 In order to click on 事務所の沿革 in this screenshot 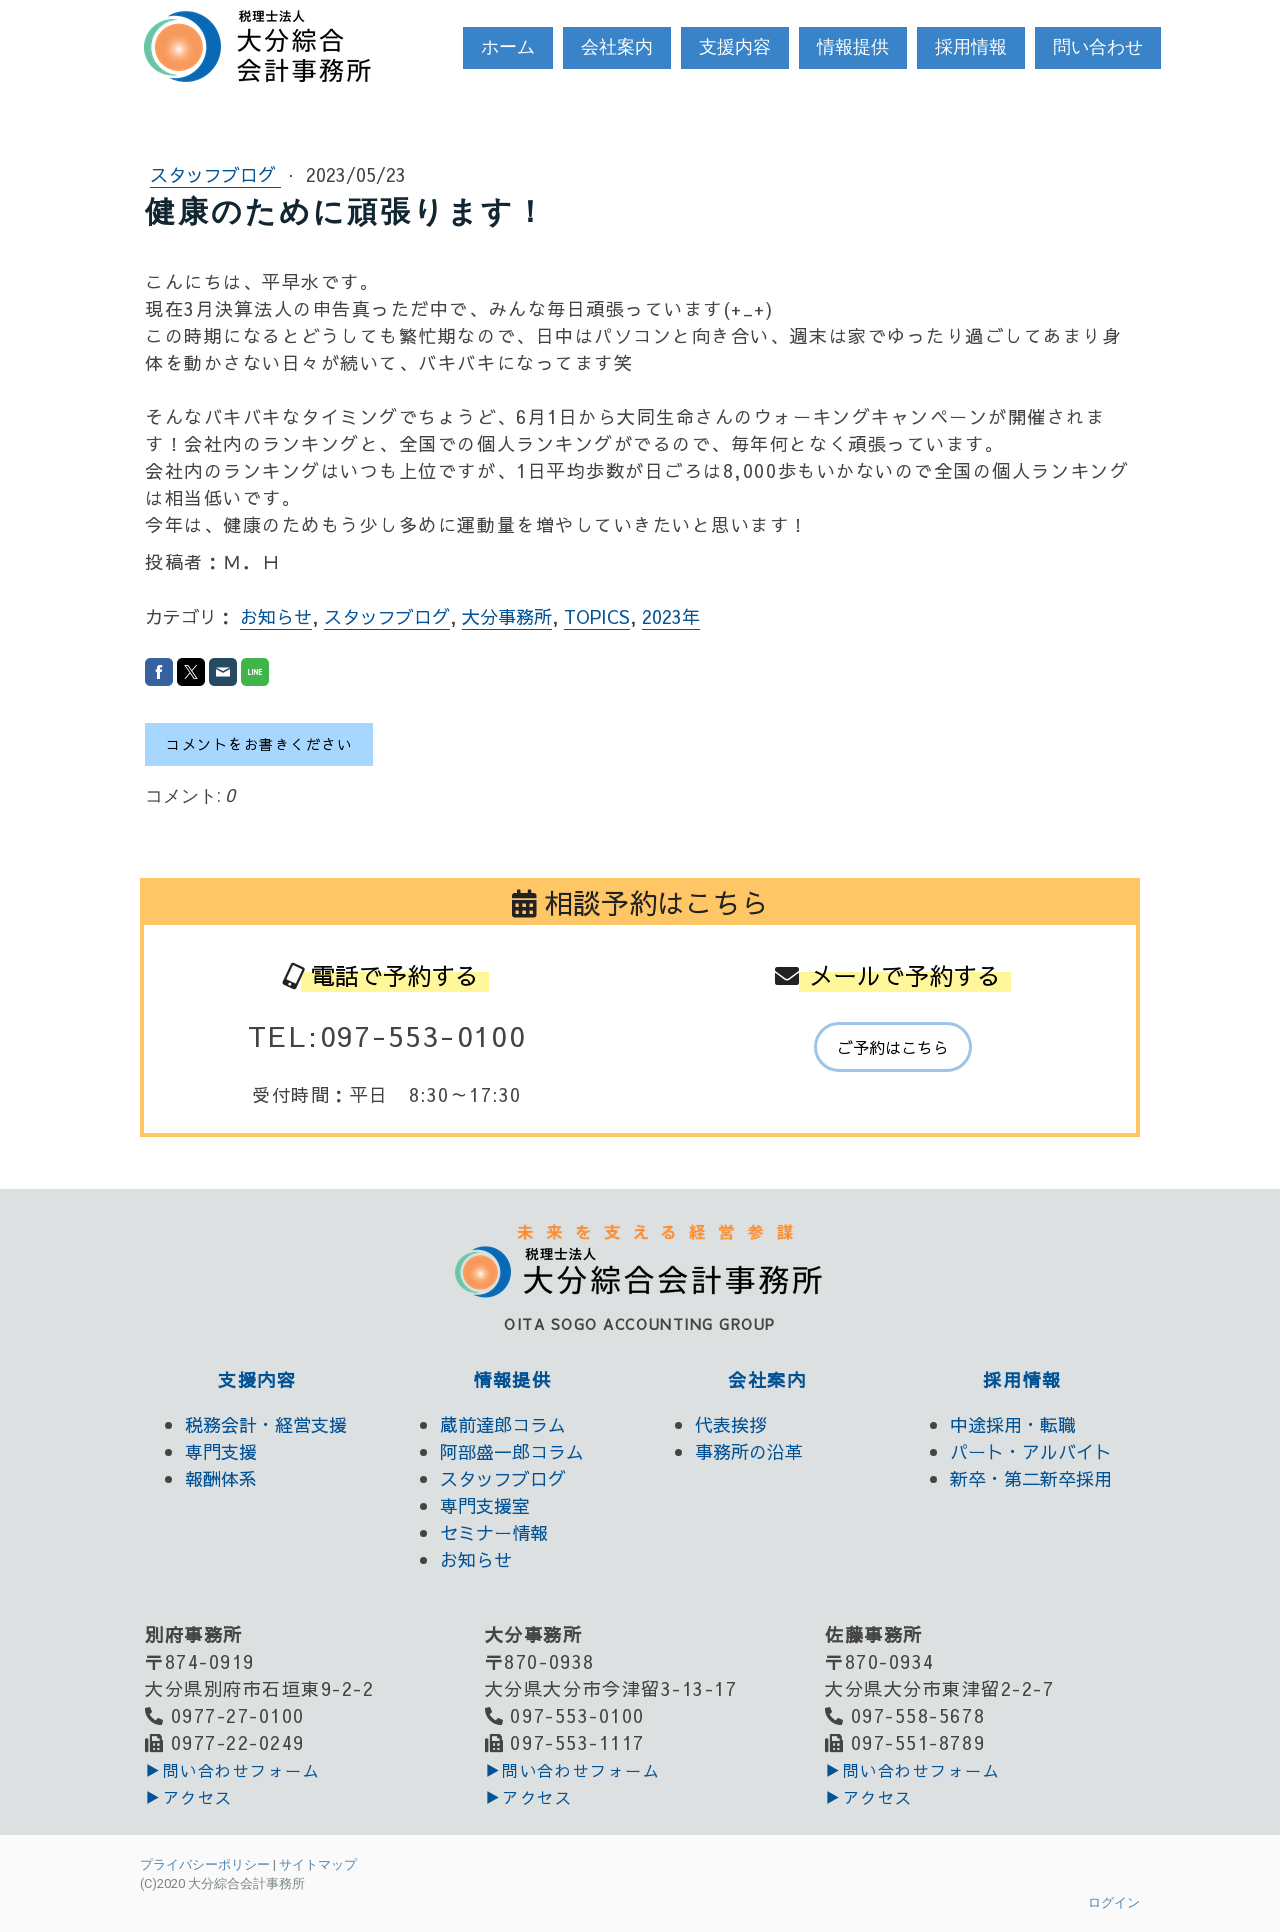, I will do `click(749, 1451)`.